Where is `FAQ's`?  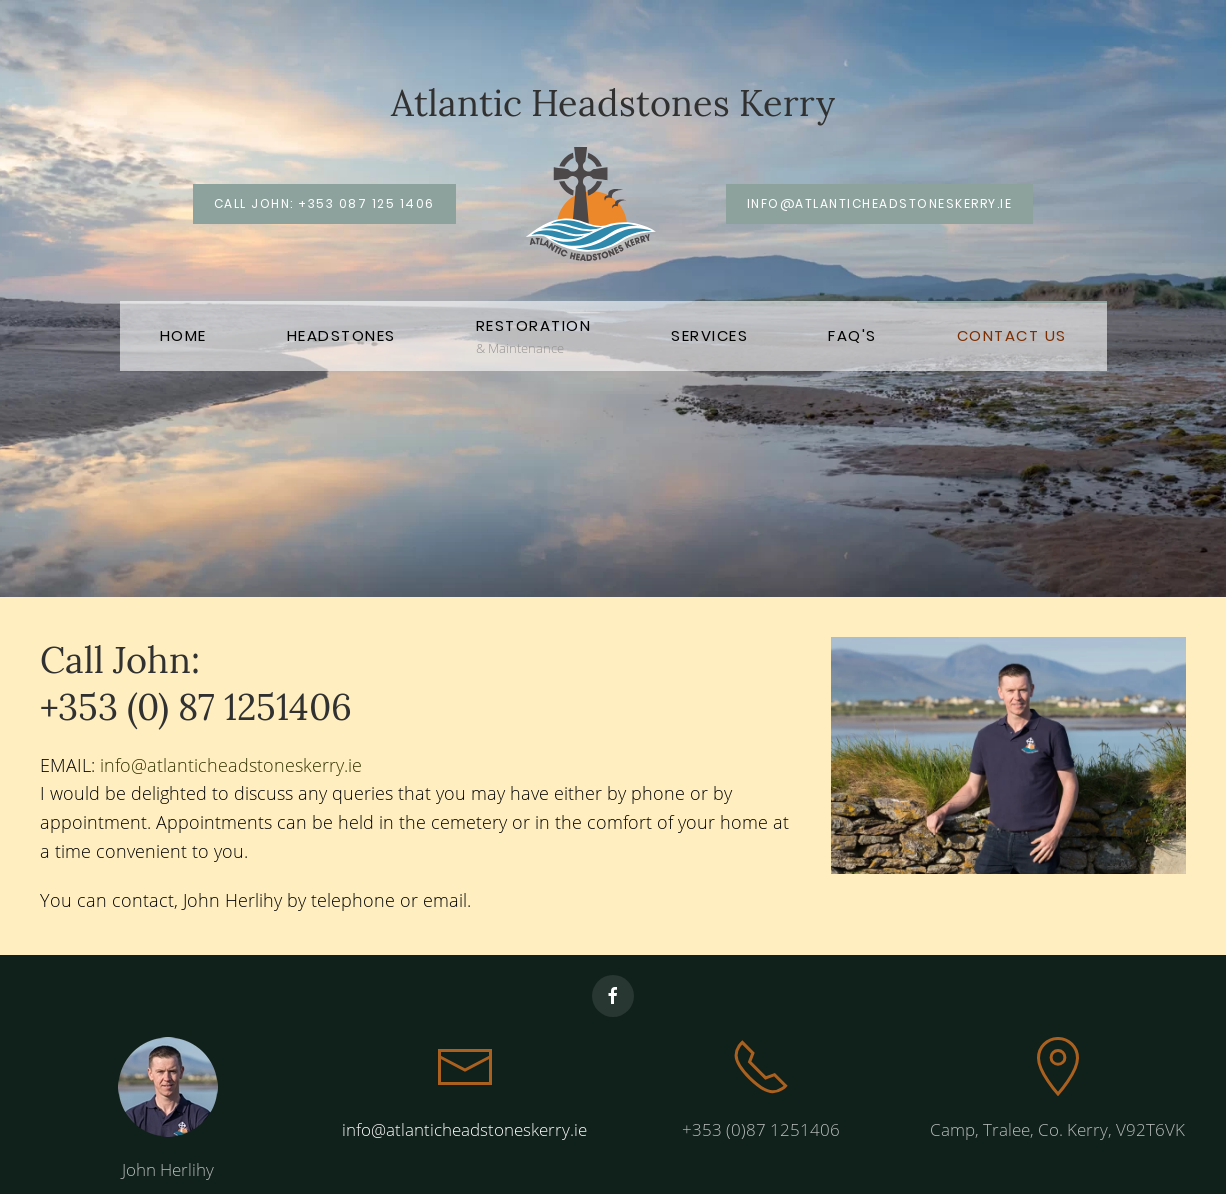 FAQ's is located at coordinates (852, 335).